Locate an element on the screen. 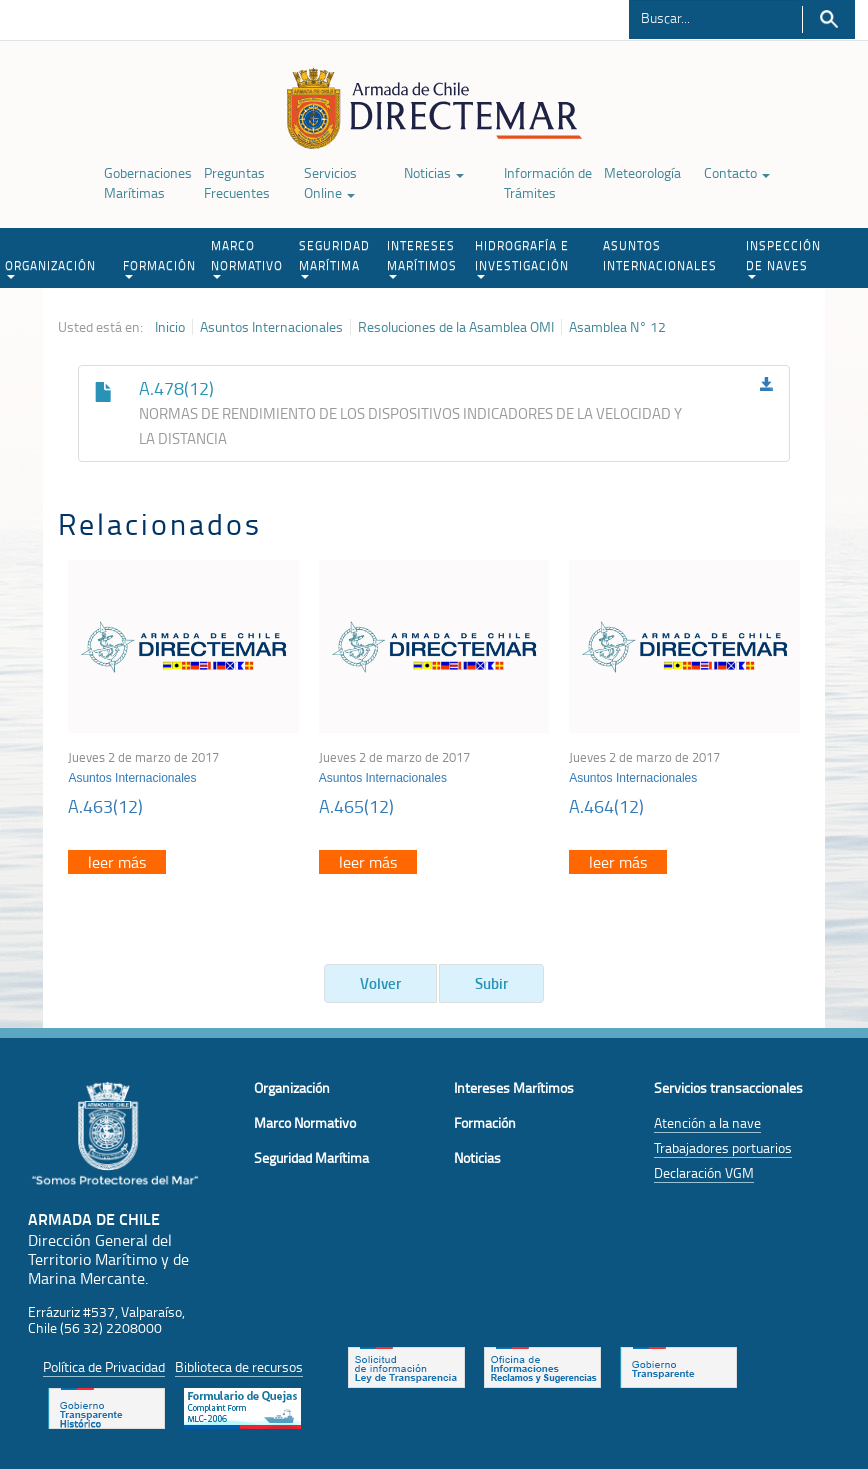 The image size is (868, 1469). ASUNTOS INTERNACIONALES is located at coordinates (660, 255).